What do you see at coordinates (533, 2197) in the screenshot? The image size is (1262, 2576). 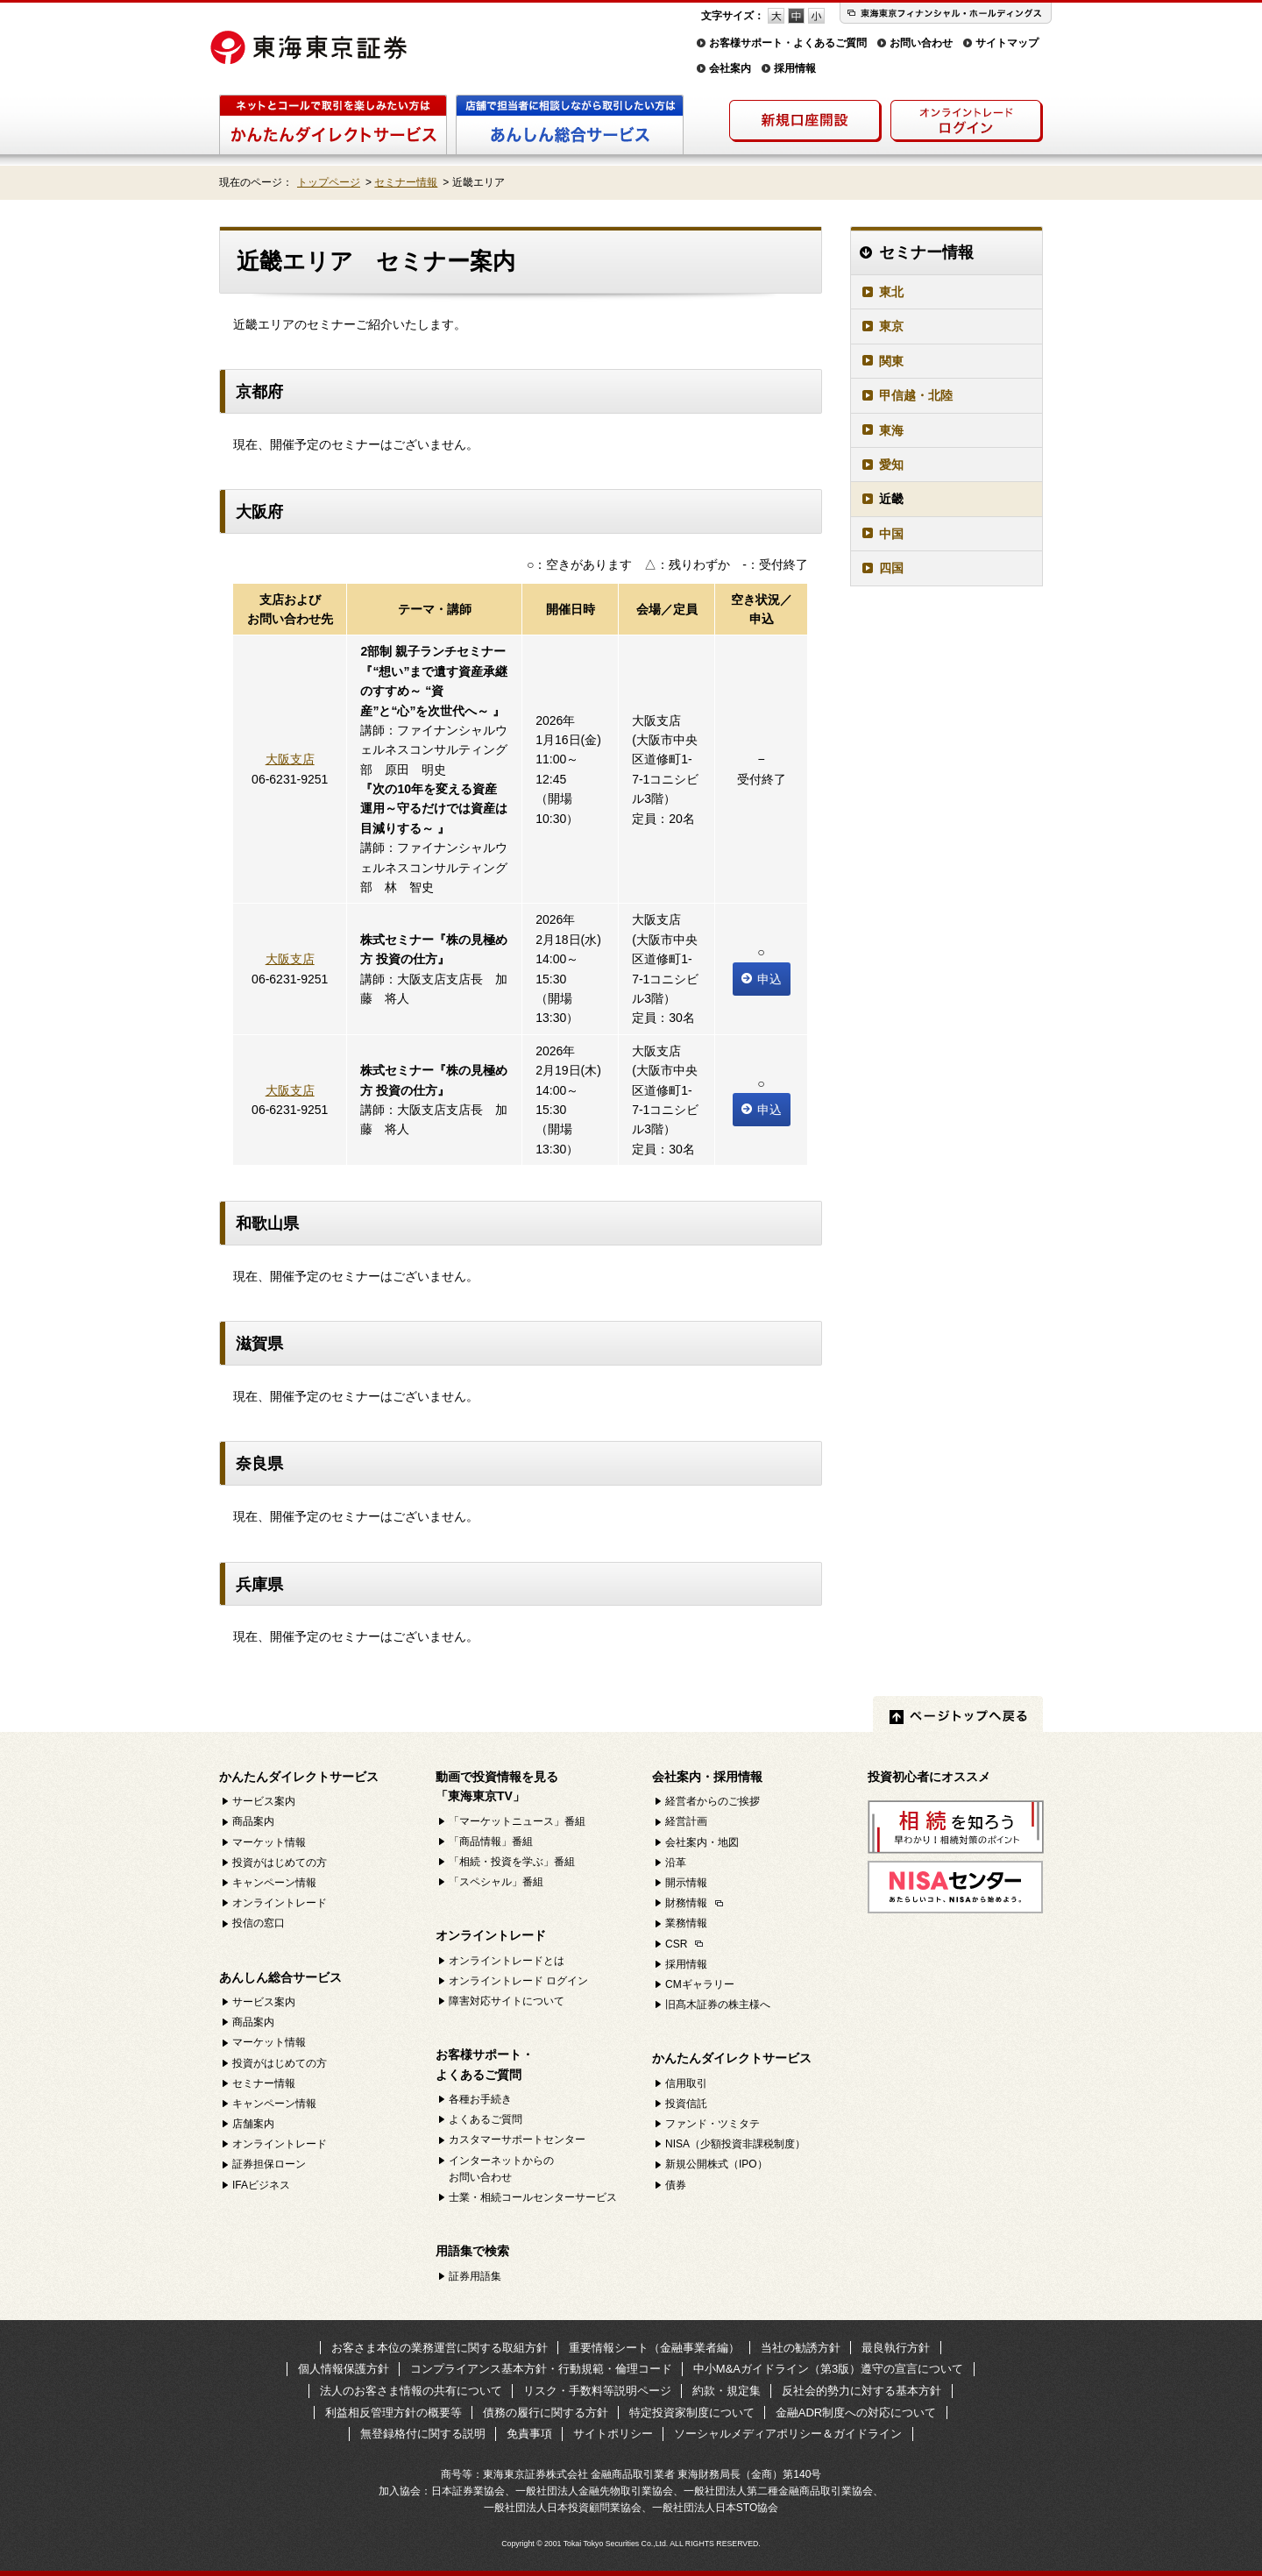 I see `士業・相続コールセンターサービス` at bounding box center [533, 2197].